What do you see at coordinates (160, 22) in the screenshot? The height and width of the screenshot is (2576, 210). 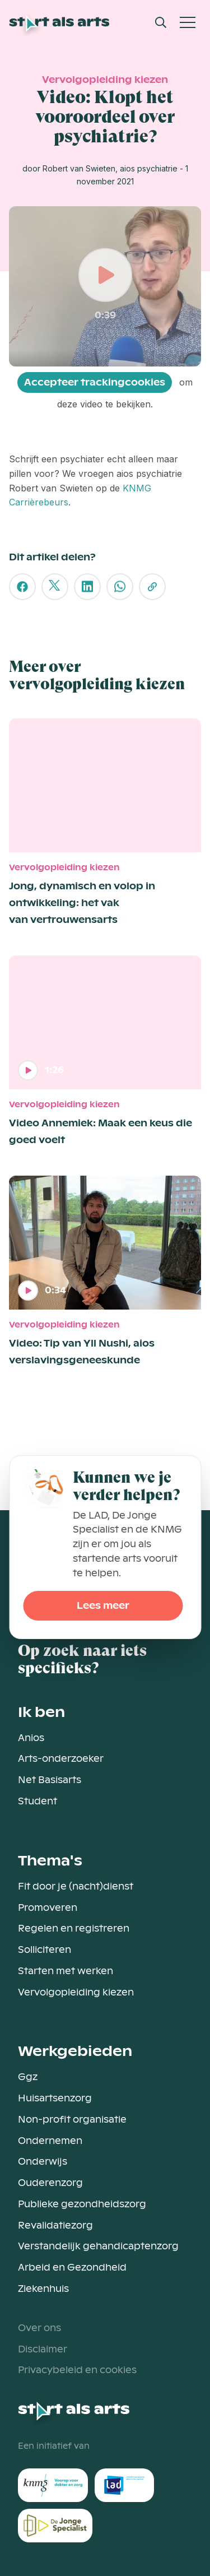 I see `[Open Search Modal]` at bounding box center [160, 22].